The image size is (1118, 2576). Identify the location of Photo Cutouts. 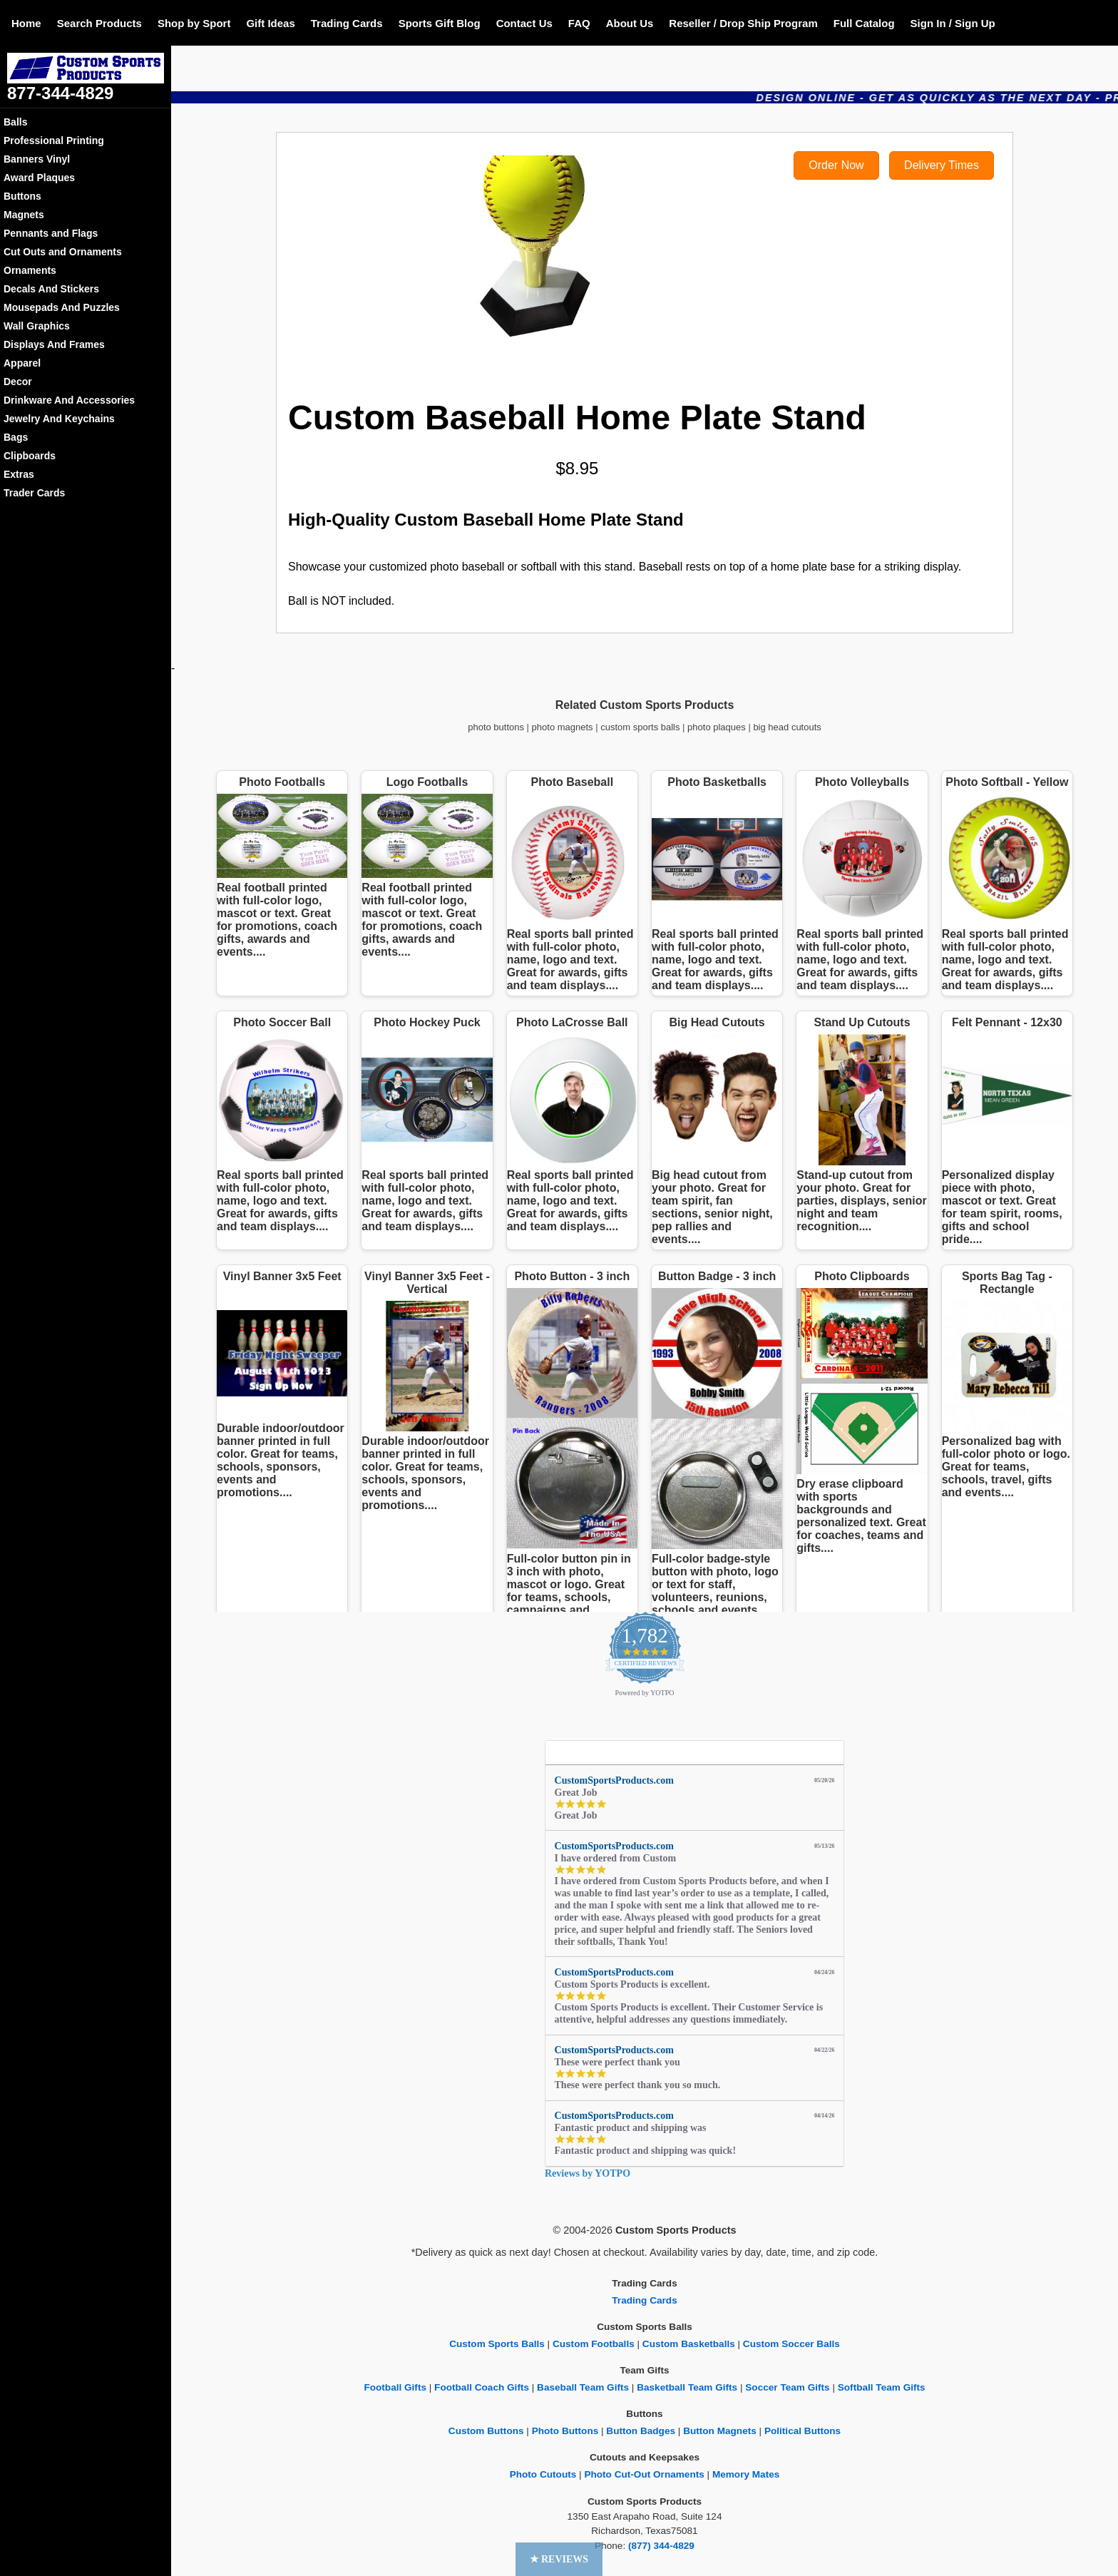
(543, 2474).